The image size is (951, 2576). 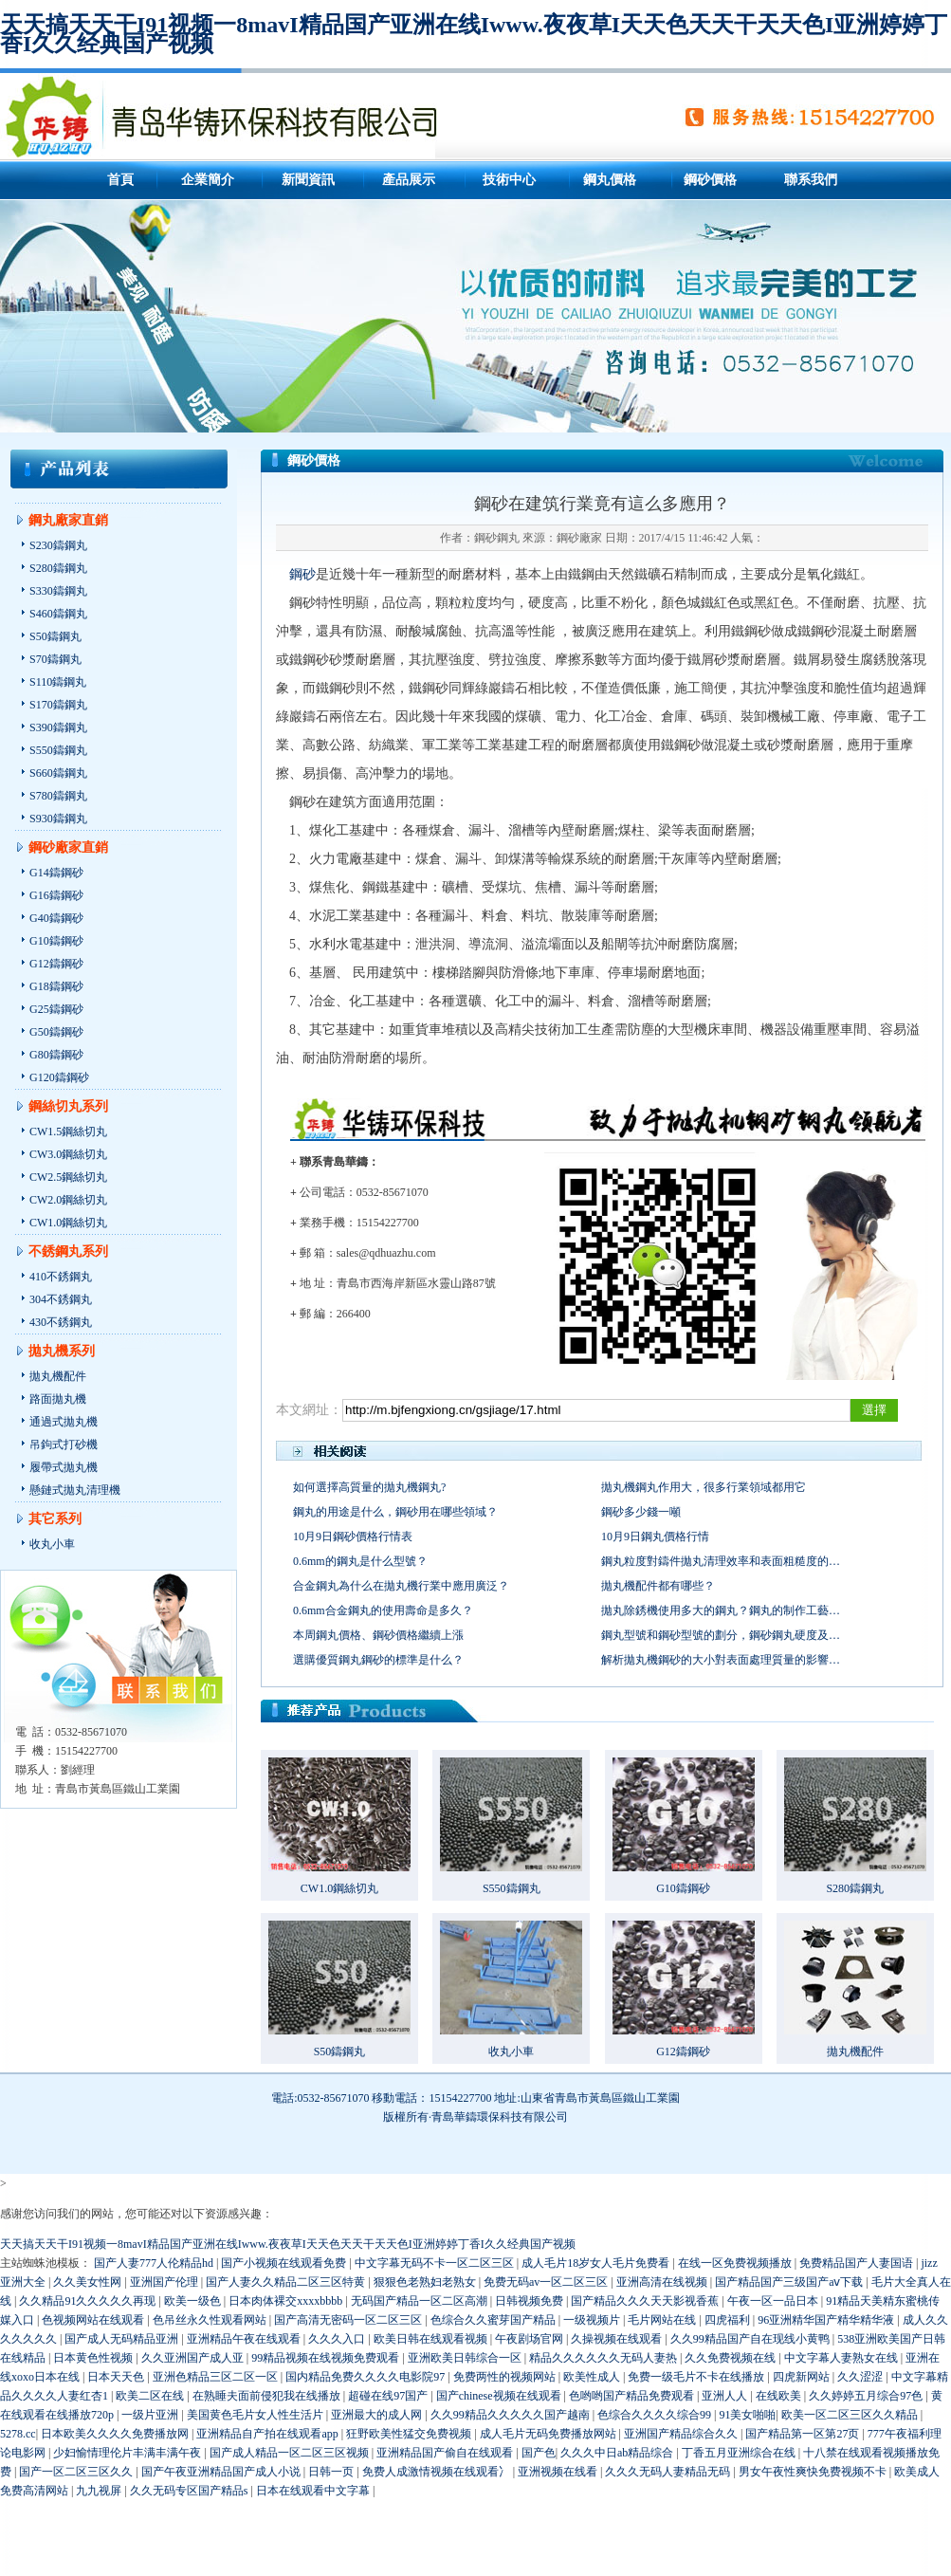 What do you see at coordinates (94, 2357) in the screenshot?
I see `日本黄色性视频` at bounding box center [94, 2357].